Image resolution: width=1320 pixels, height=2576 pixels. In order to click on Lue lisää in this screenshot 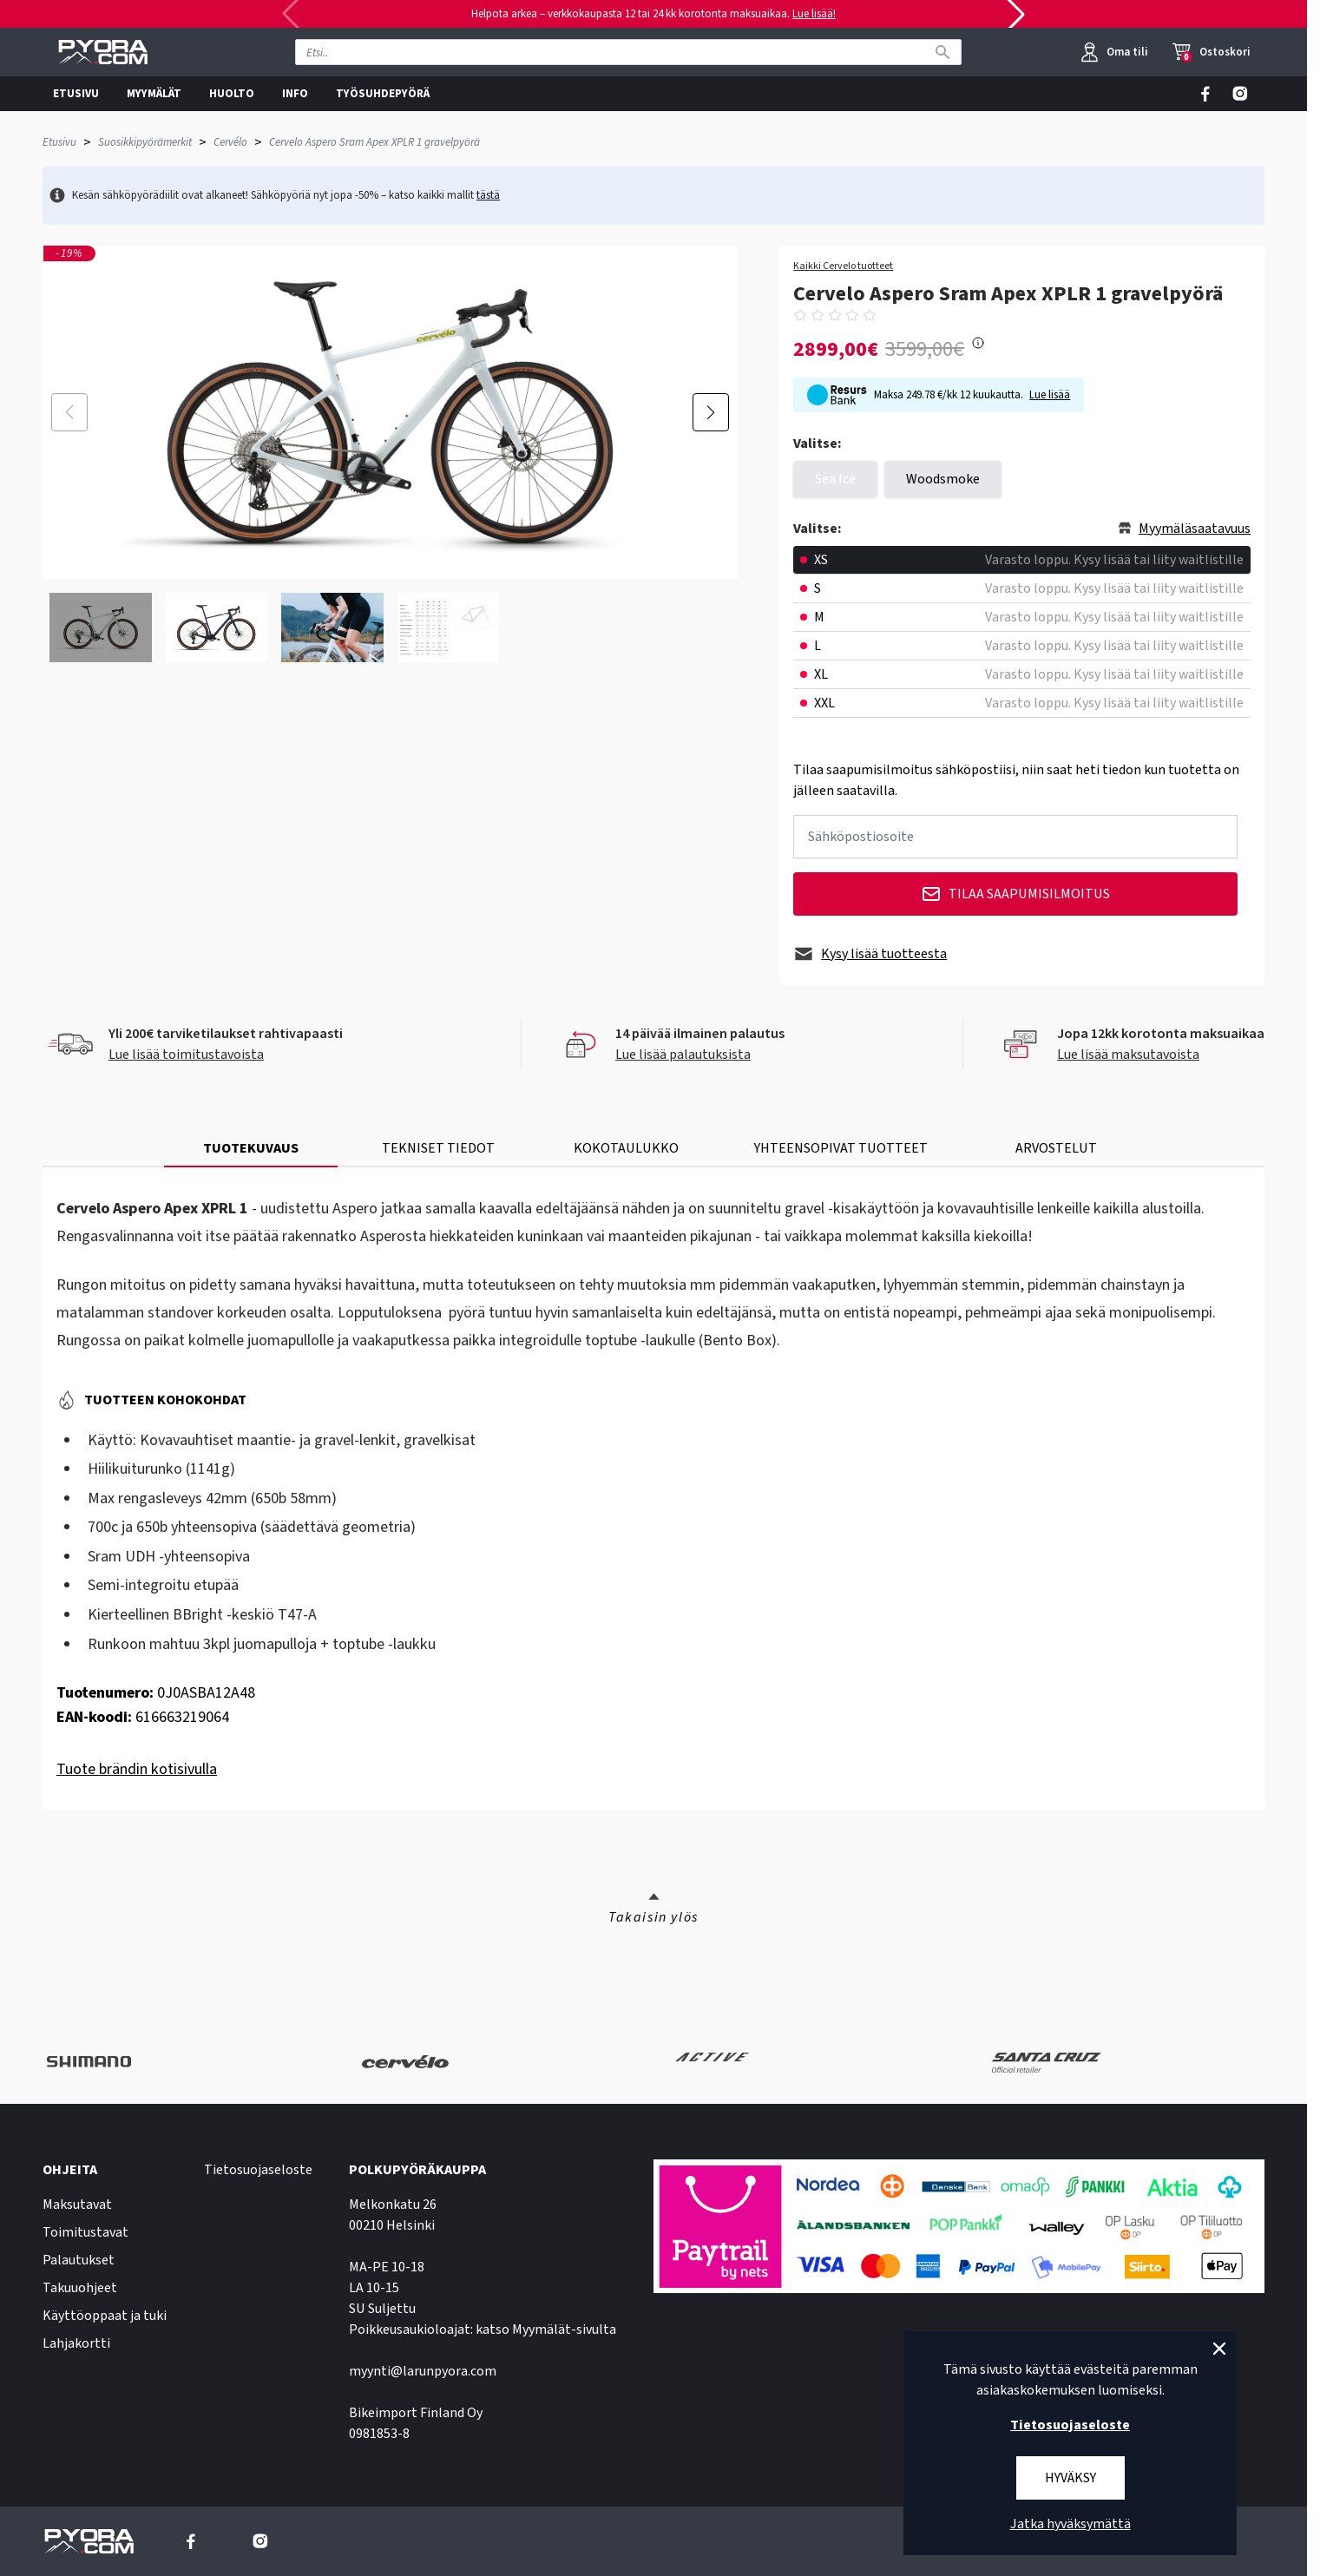, I will do `click(1049, 395)`.